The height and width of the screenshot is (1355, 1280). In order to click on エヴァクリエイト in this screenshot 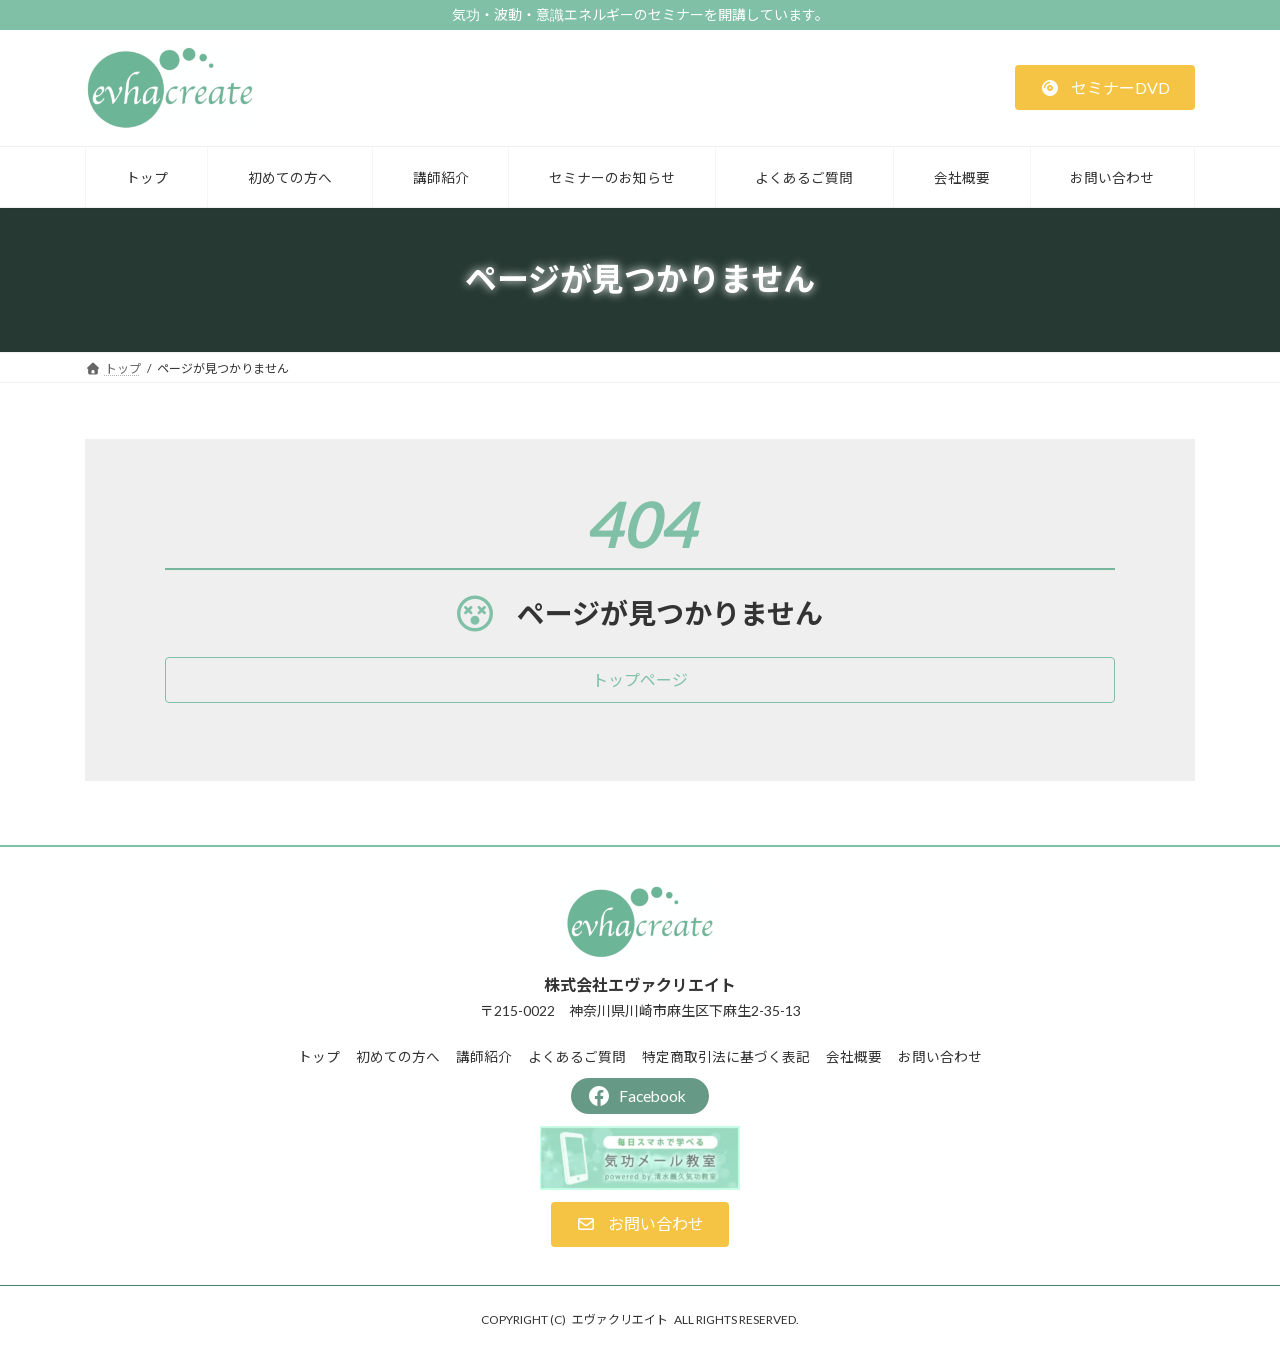, I will do `click(620, 1319)`.